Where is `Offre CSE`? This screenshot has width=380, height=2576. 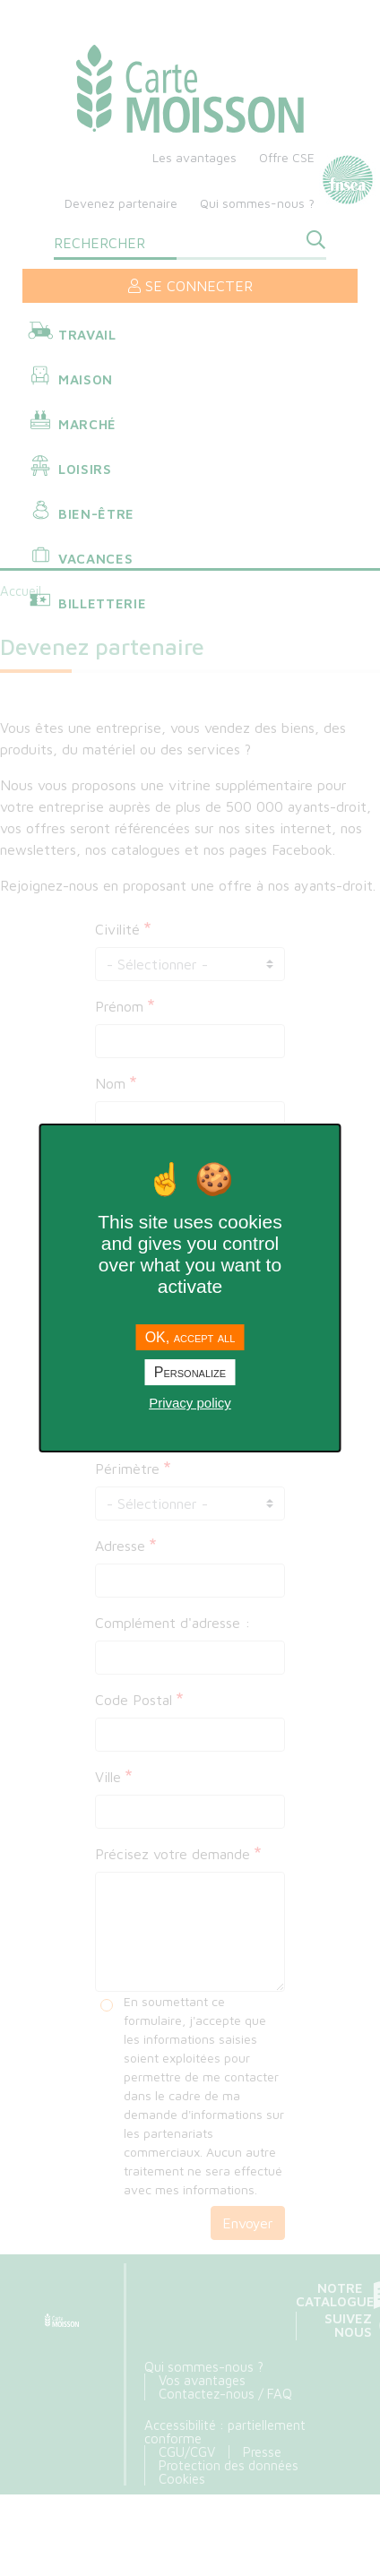
Offre CSE is located at coordinates (287, 157).